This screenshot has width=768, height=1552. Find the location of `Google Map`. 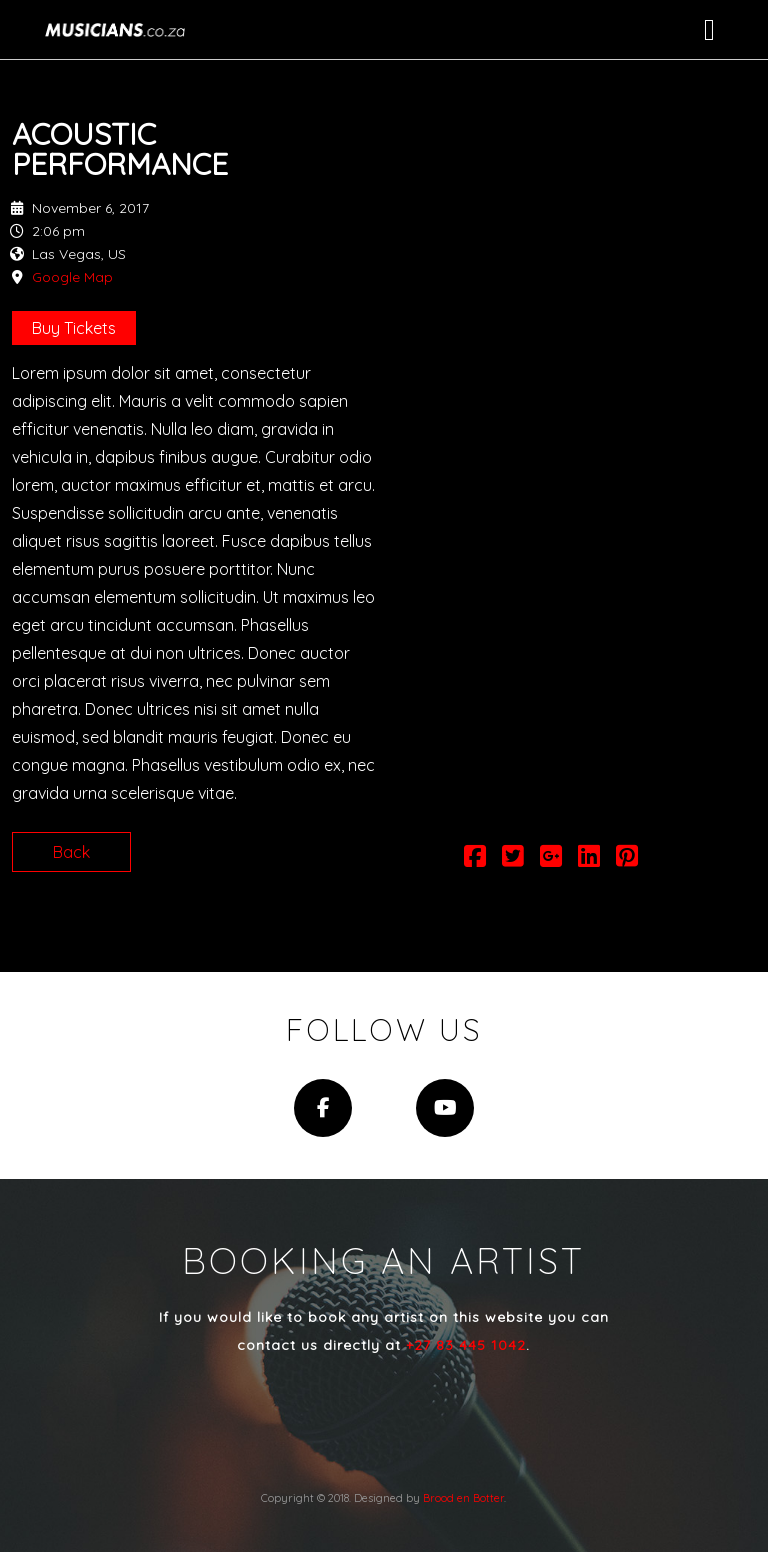

Google Map is located at coordinates (72, 277).